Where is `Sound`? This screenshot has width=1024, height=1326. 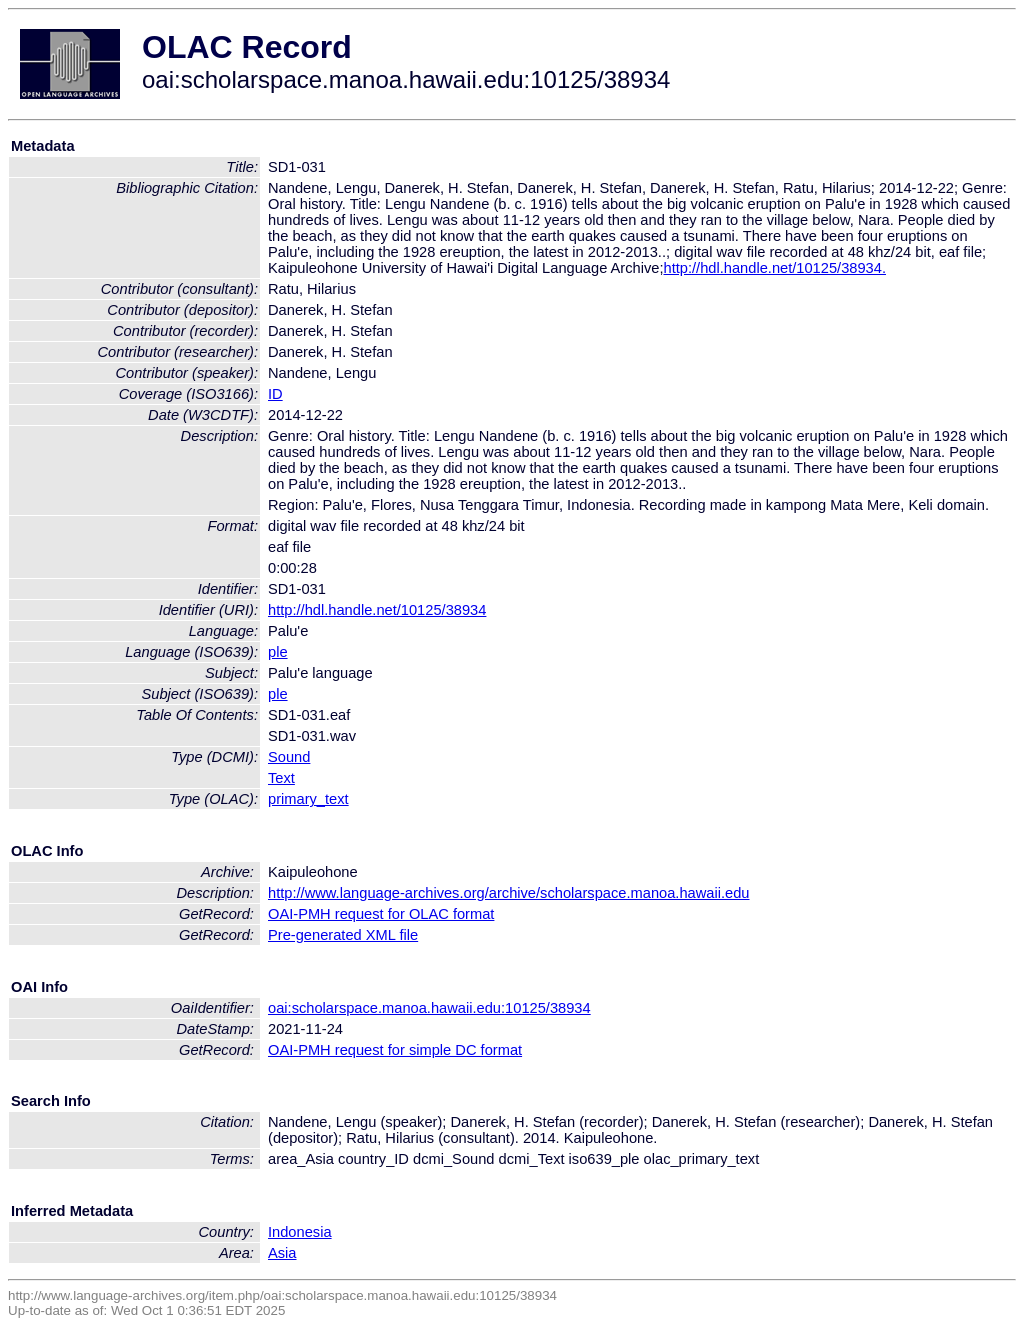 Sound is located at coordinates (289, 757).